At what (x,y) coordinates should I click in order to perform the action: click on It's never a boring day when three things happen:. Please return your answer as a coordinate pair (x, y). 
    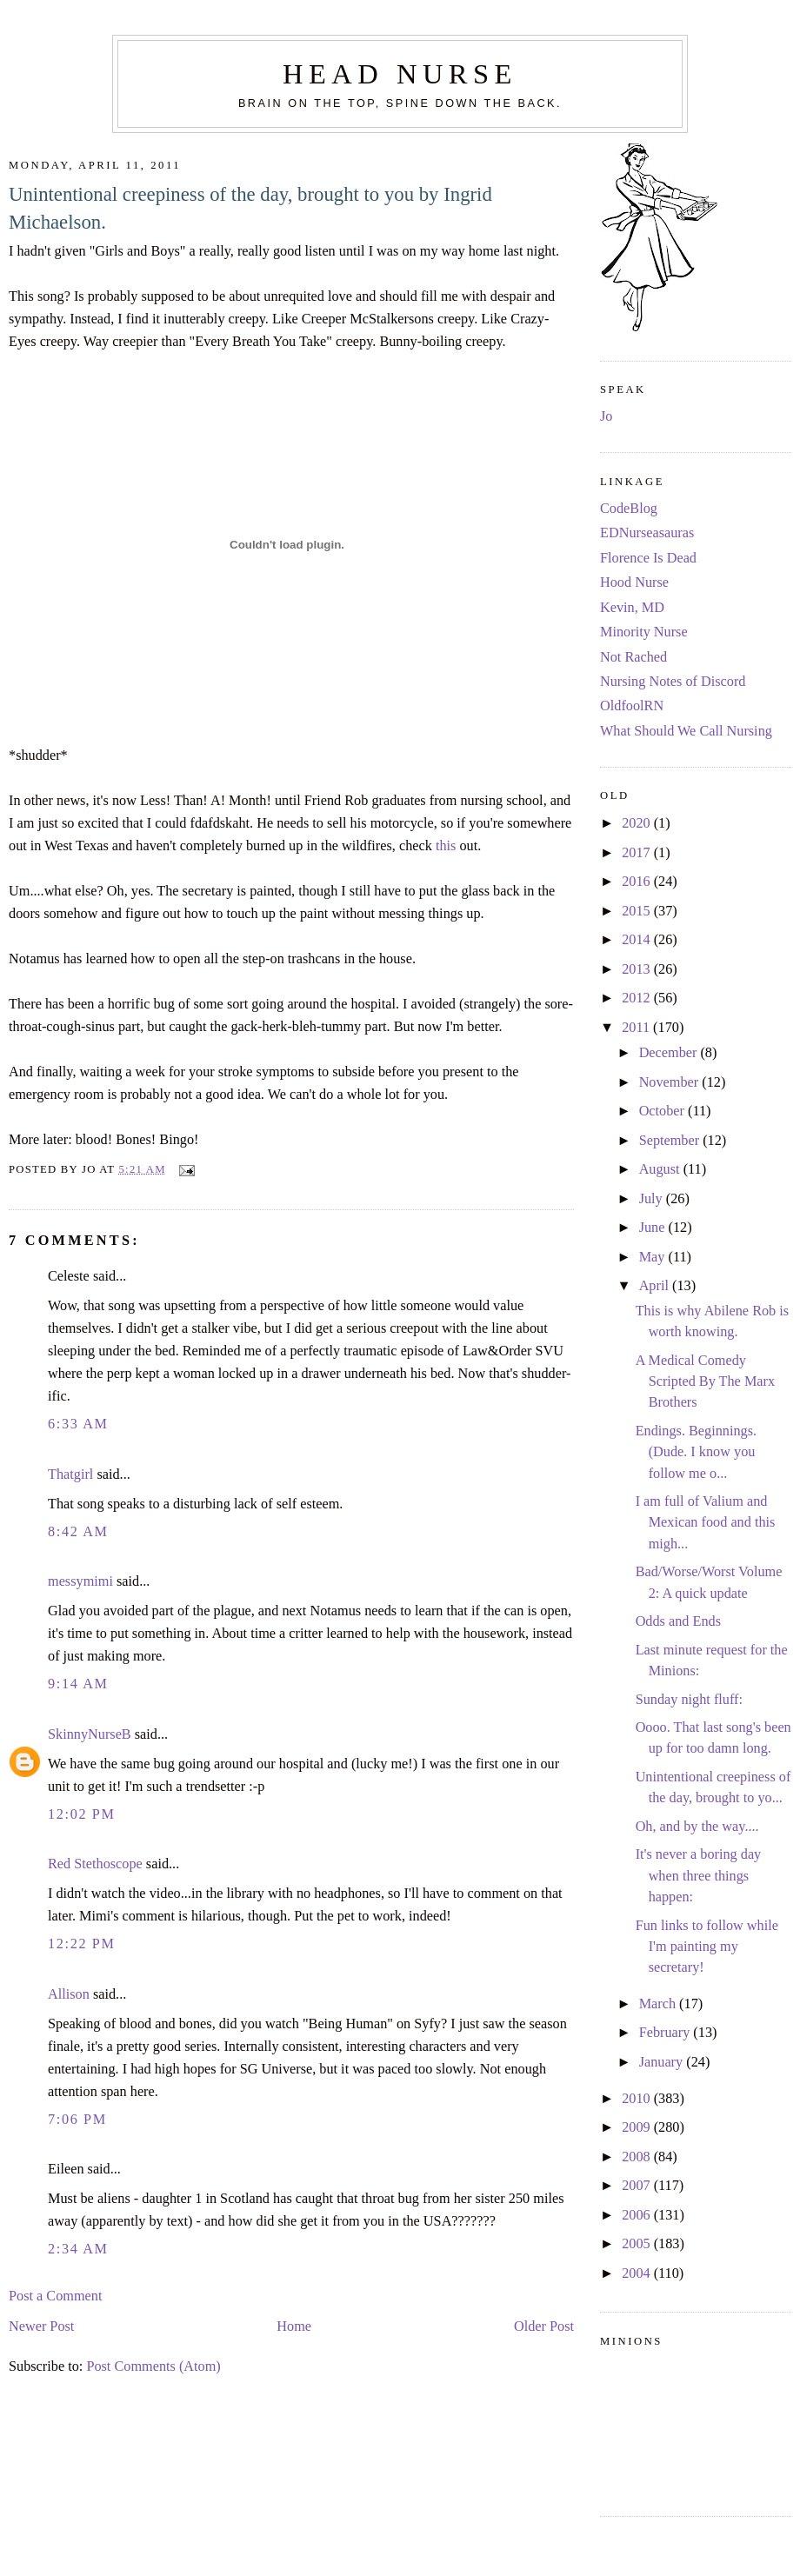
    Looking at the image, I should click on (699, 1876).